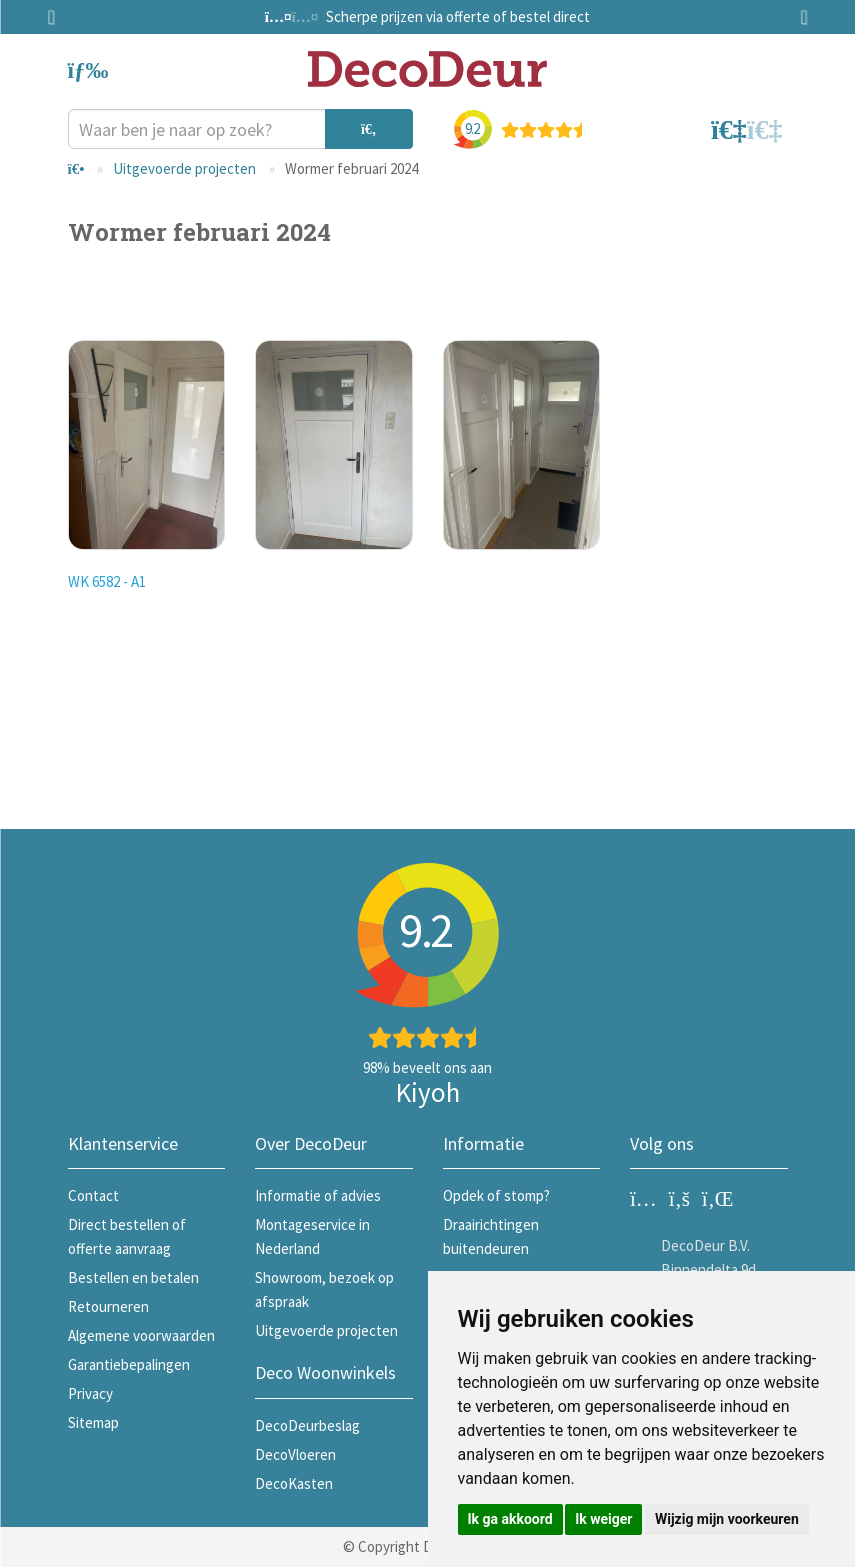  What do you see at coordinates (90, 1393) in the screenshot?
I see `Privacy` at bounding box center [90, 1393].